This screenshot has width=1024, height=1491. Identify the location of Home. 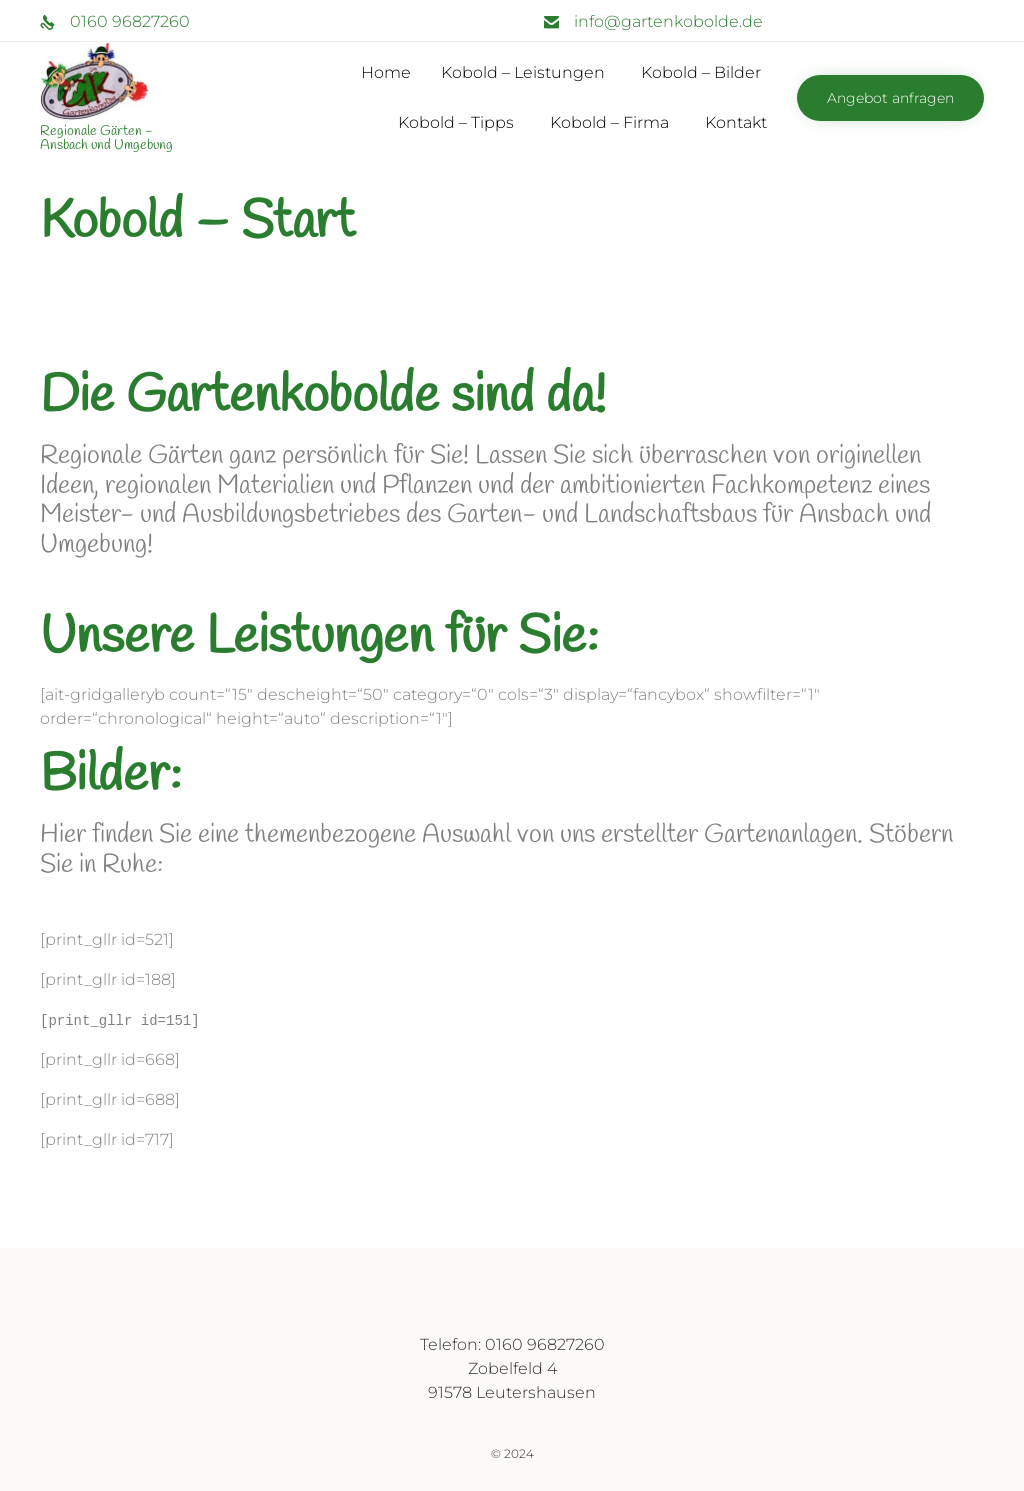
(386, 72).